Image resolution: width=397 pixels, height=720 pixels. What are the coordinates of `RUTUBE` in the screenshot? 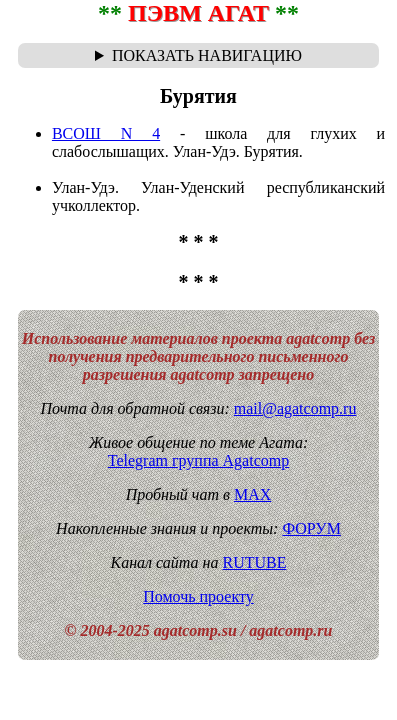 It's located at (254, 562).